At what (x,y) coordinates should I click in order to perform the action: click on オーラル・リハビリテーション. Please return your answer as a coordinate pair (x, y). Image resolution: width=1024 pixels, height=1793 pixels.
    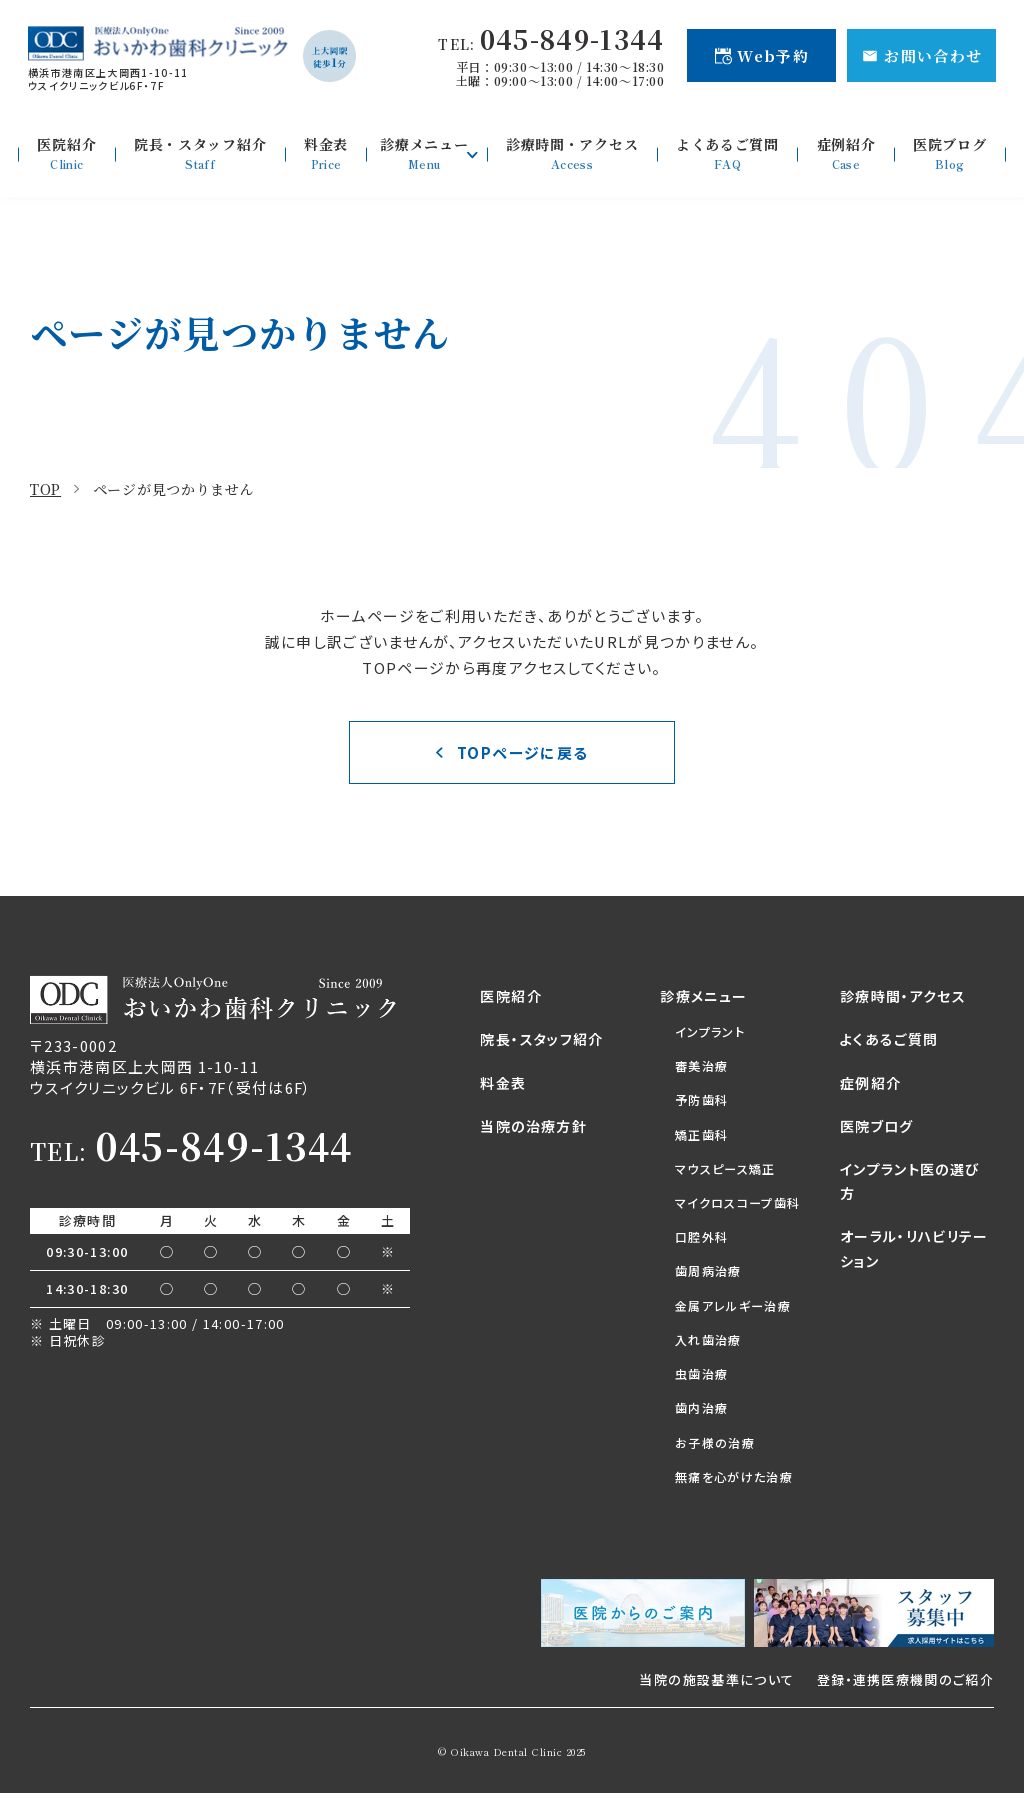
    Looking at the image, I should click on (914, 1248).